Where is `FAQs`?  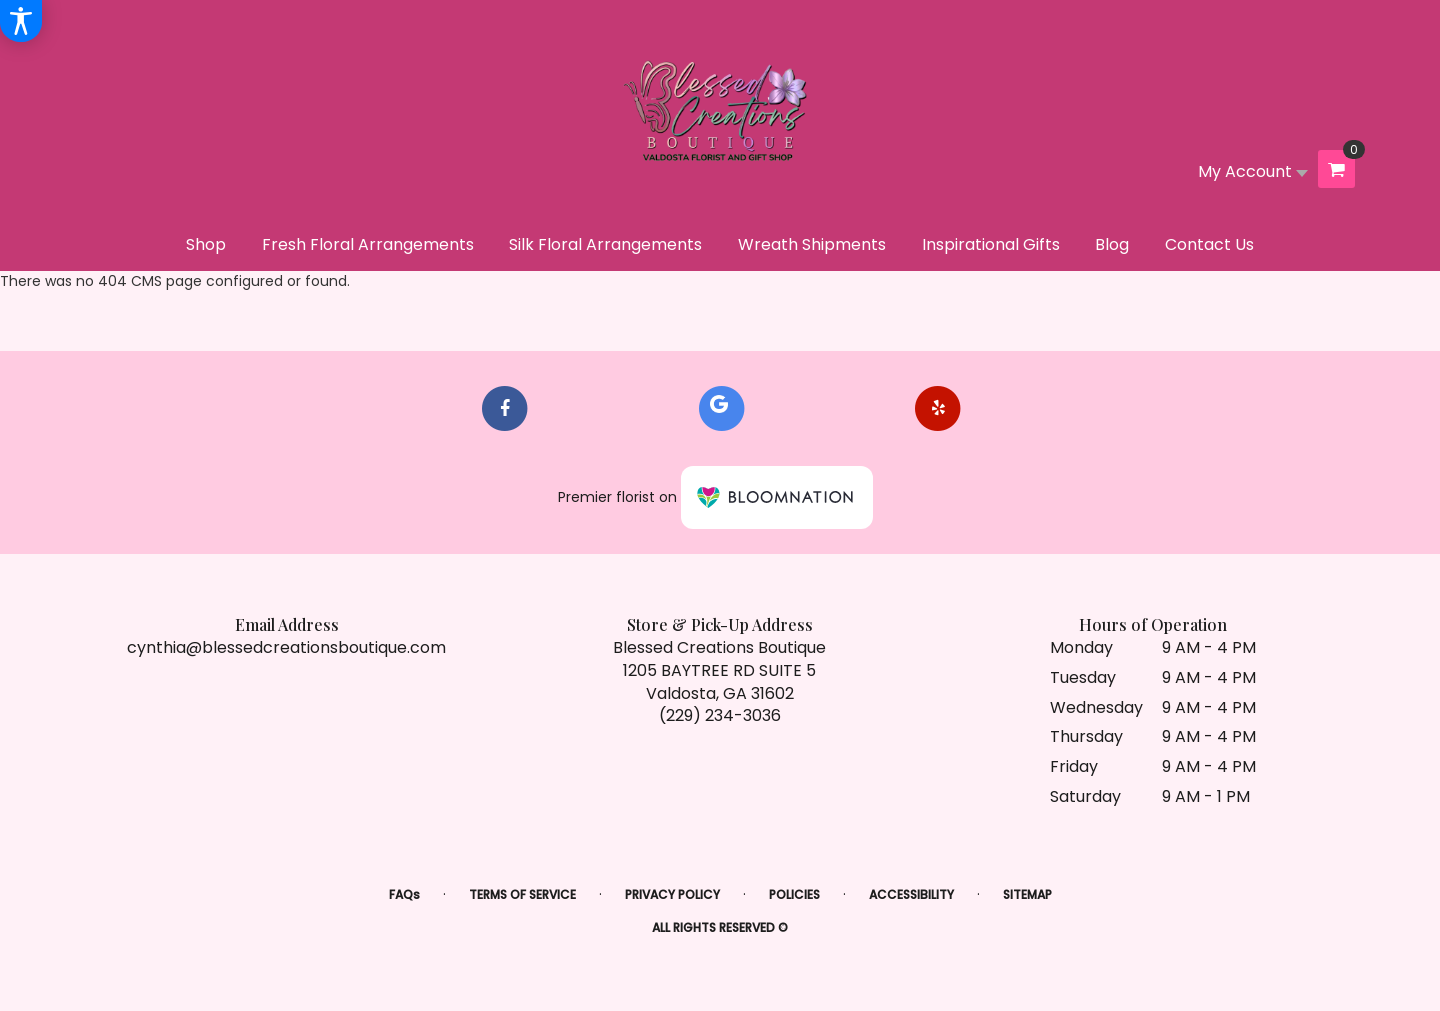 FAQs is located at coordinates (404, 894).